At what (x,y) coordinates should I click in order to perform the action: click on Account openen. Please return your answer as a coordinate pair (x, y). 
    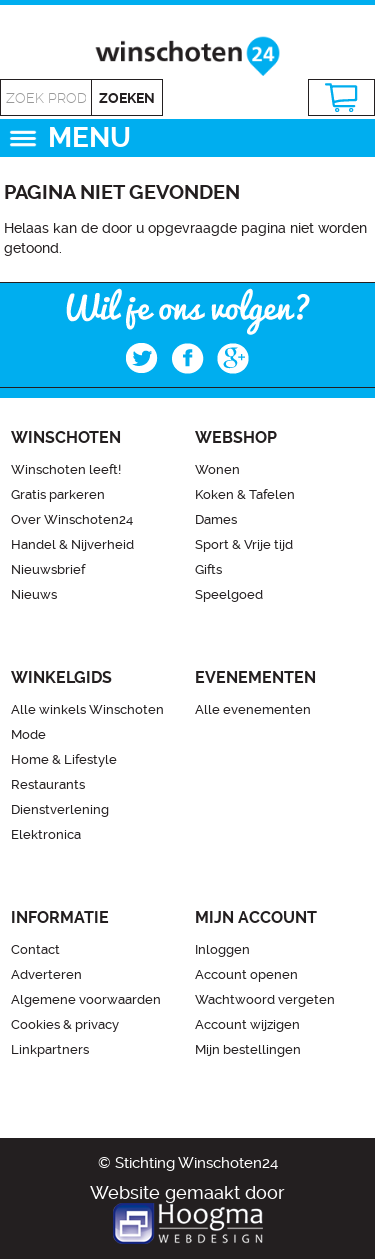
    Looking at the image, I should click on (246, 974).